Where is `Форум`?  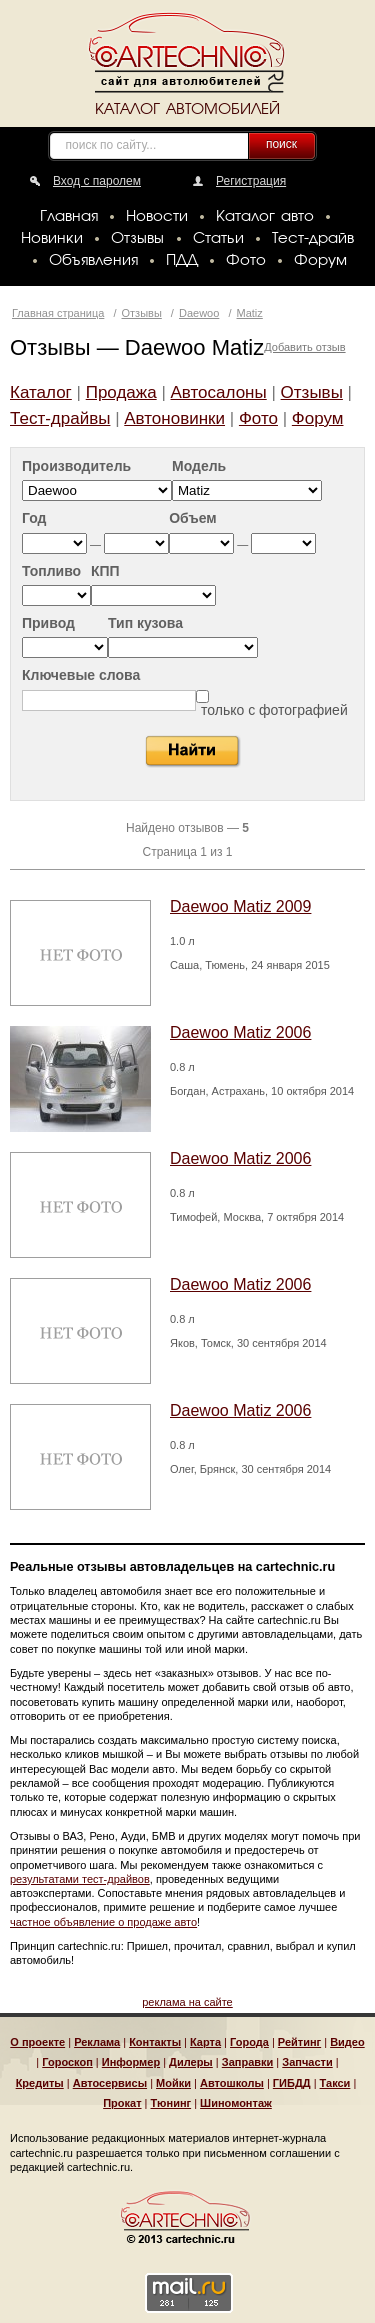
Форум is located at coordinates (320, 261).